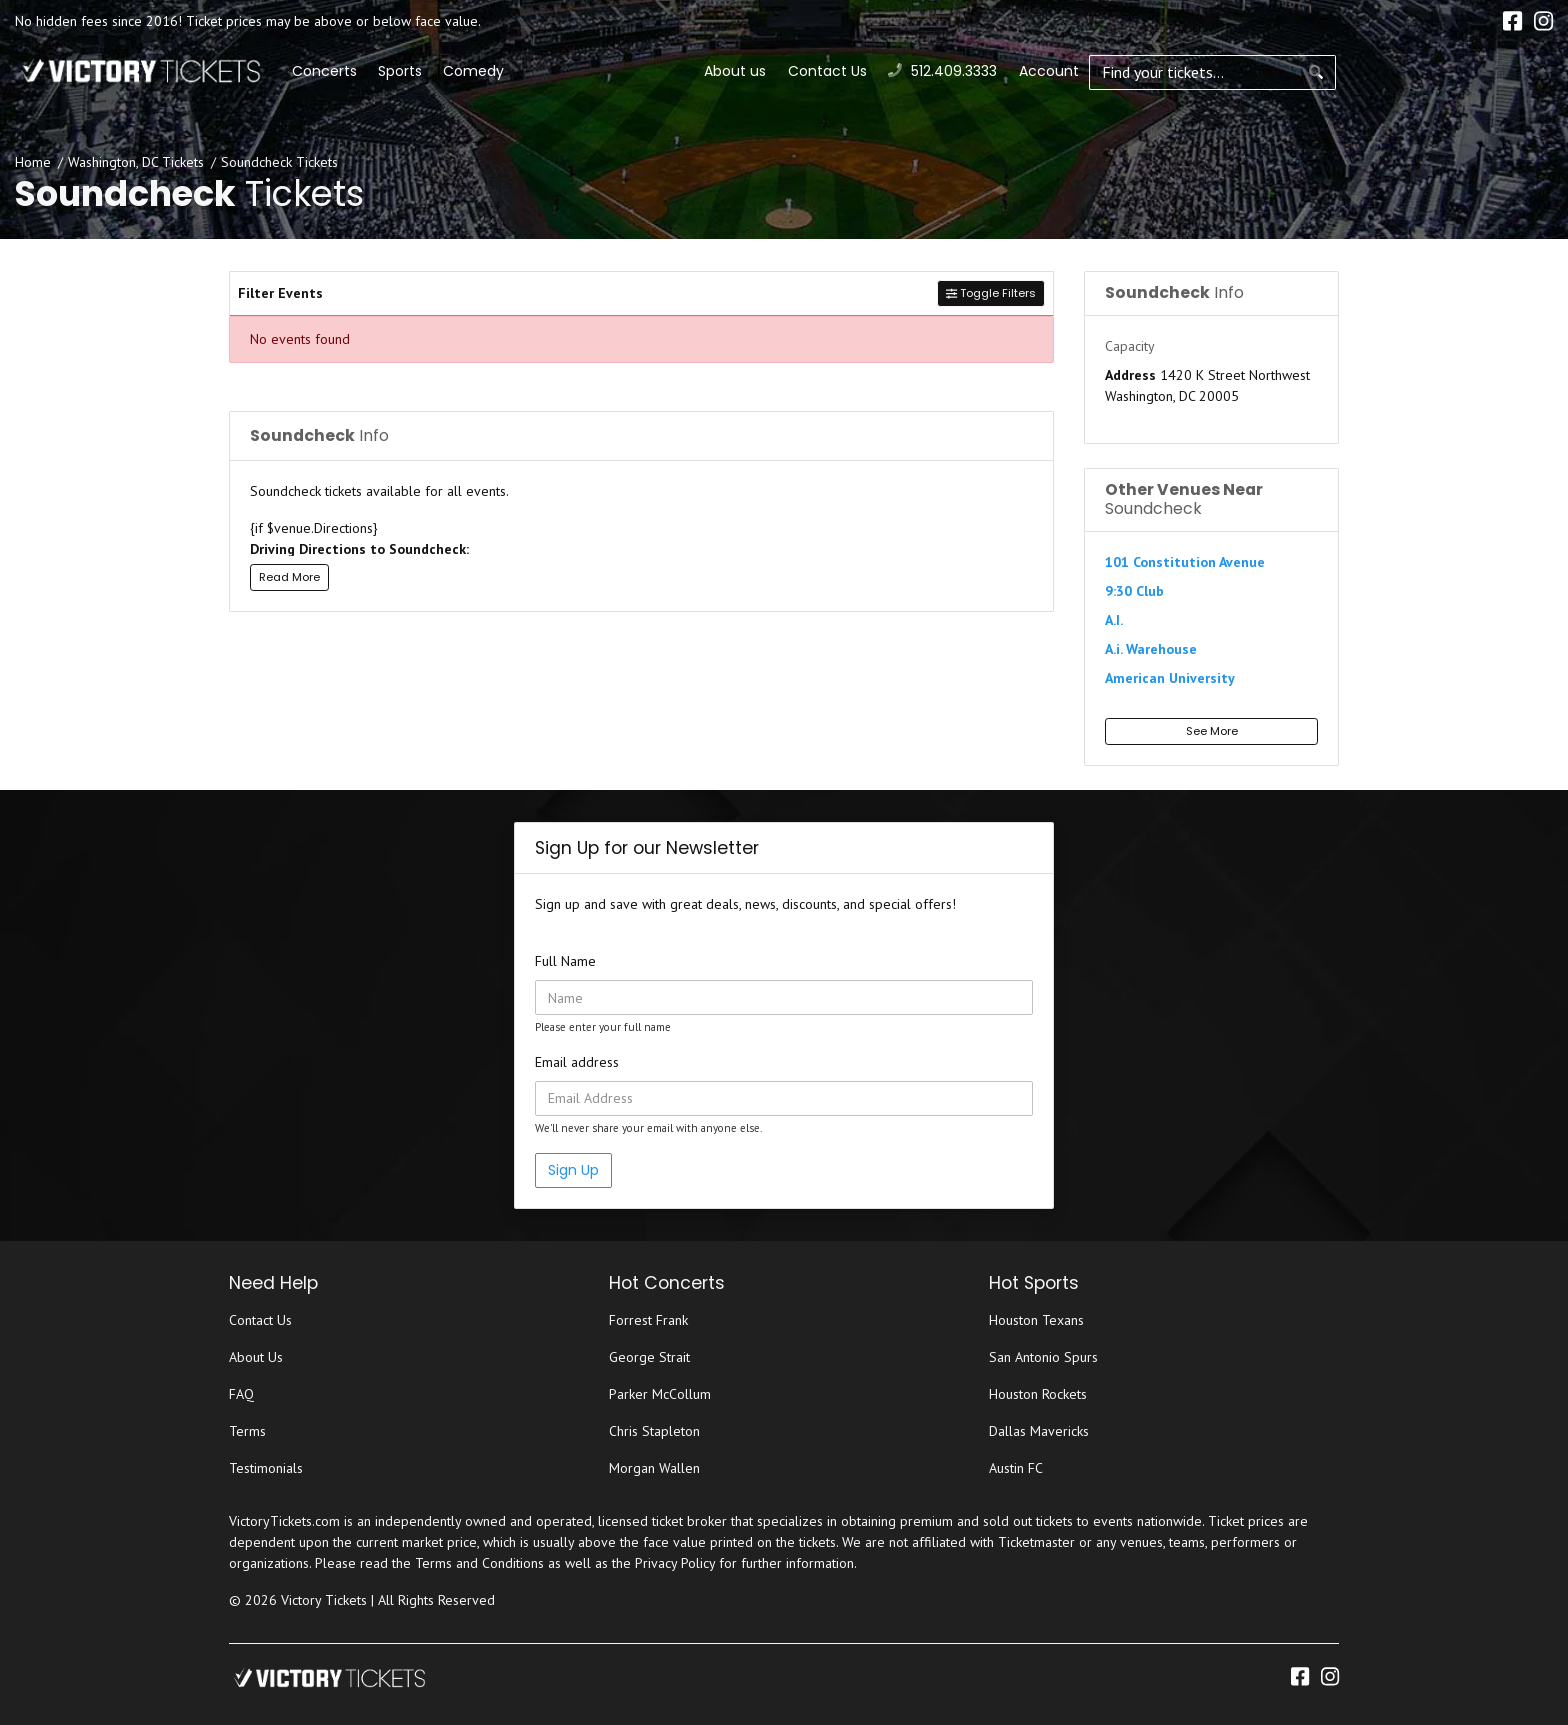 The image size is (1568, 1725). Describe the element at coordinates (1038, 1394) in the screenshot. I see `Houston Rockets` at that location.